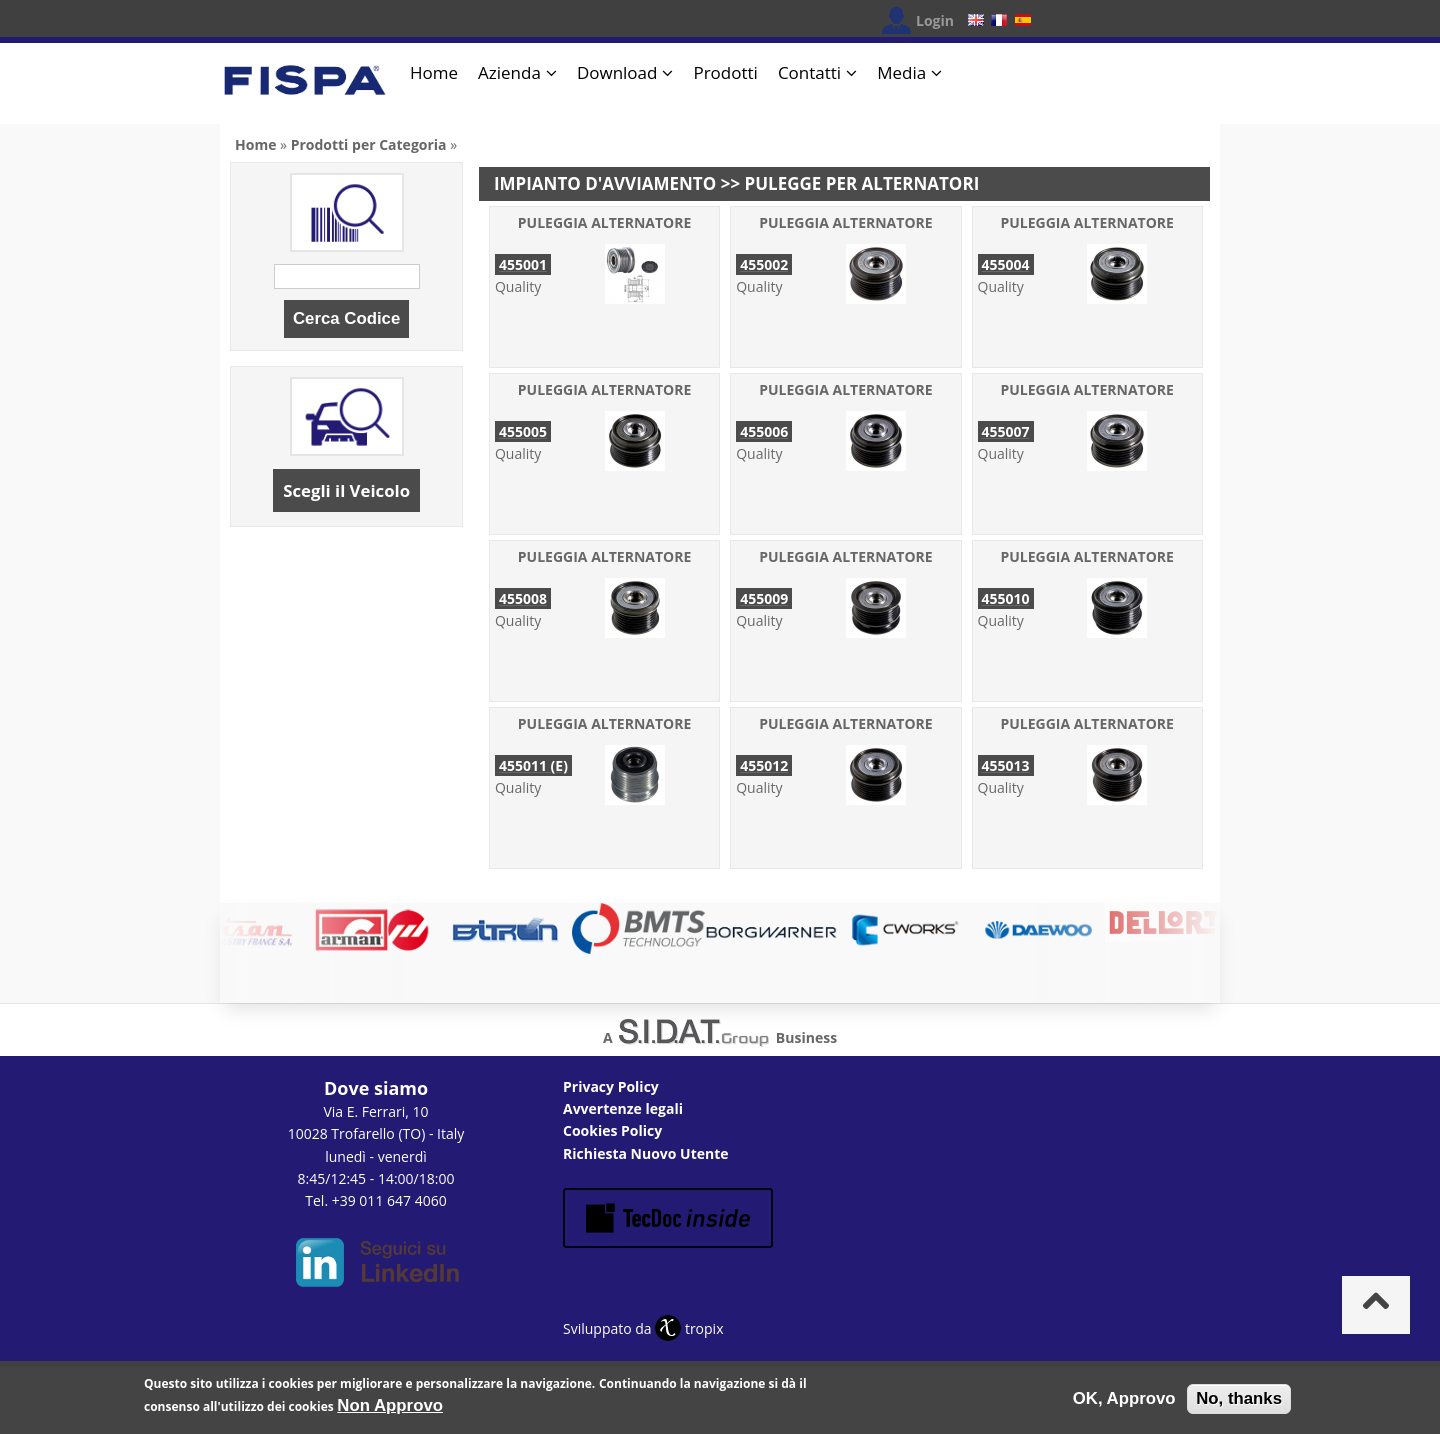 The width and height of the screenshot is (1440, 1434). What do you see at coordinates (346, 490) in the screenshot?
I see `Scegli il Veicolo` at bounding box center [346, 490].